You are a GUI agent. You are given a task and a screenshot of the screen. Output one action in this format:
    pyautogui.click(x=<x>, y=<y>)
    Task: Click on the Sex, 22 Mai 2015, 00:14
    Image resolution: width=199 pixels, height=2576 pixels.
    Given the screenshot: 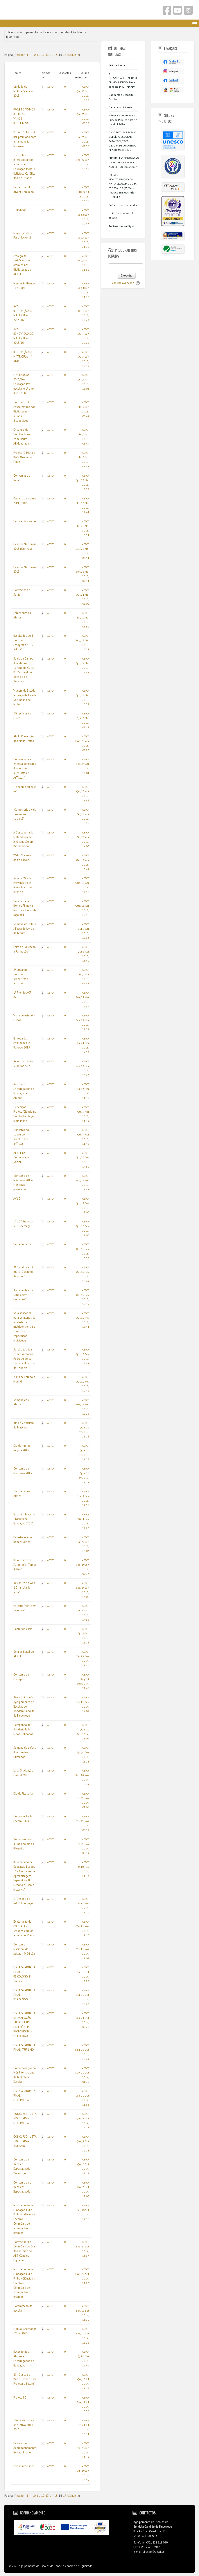 What is the action you would take?
    pyautogui.click(x=82, y=553)
    